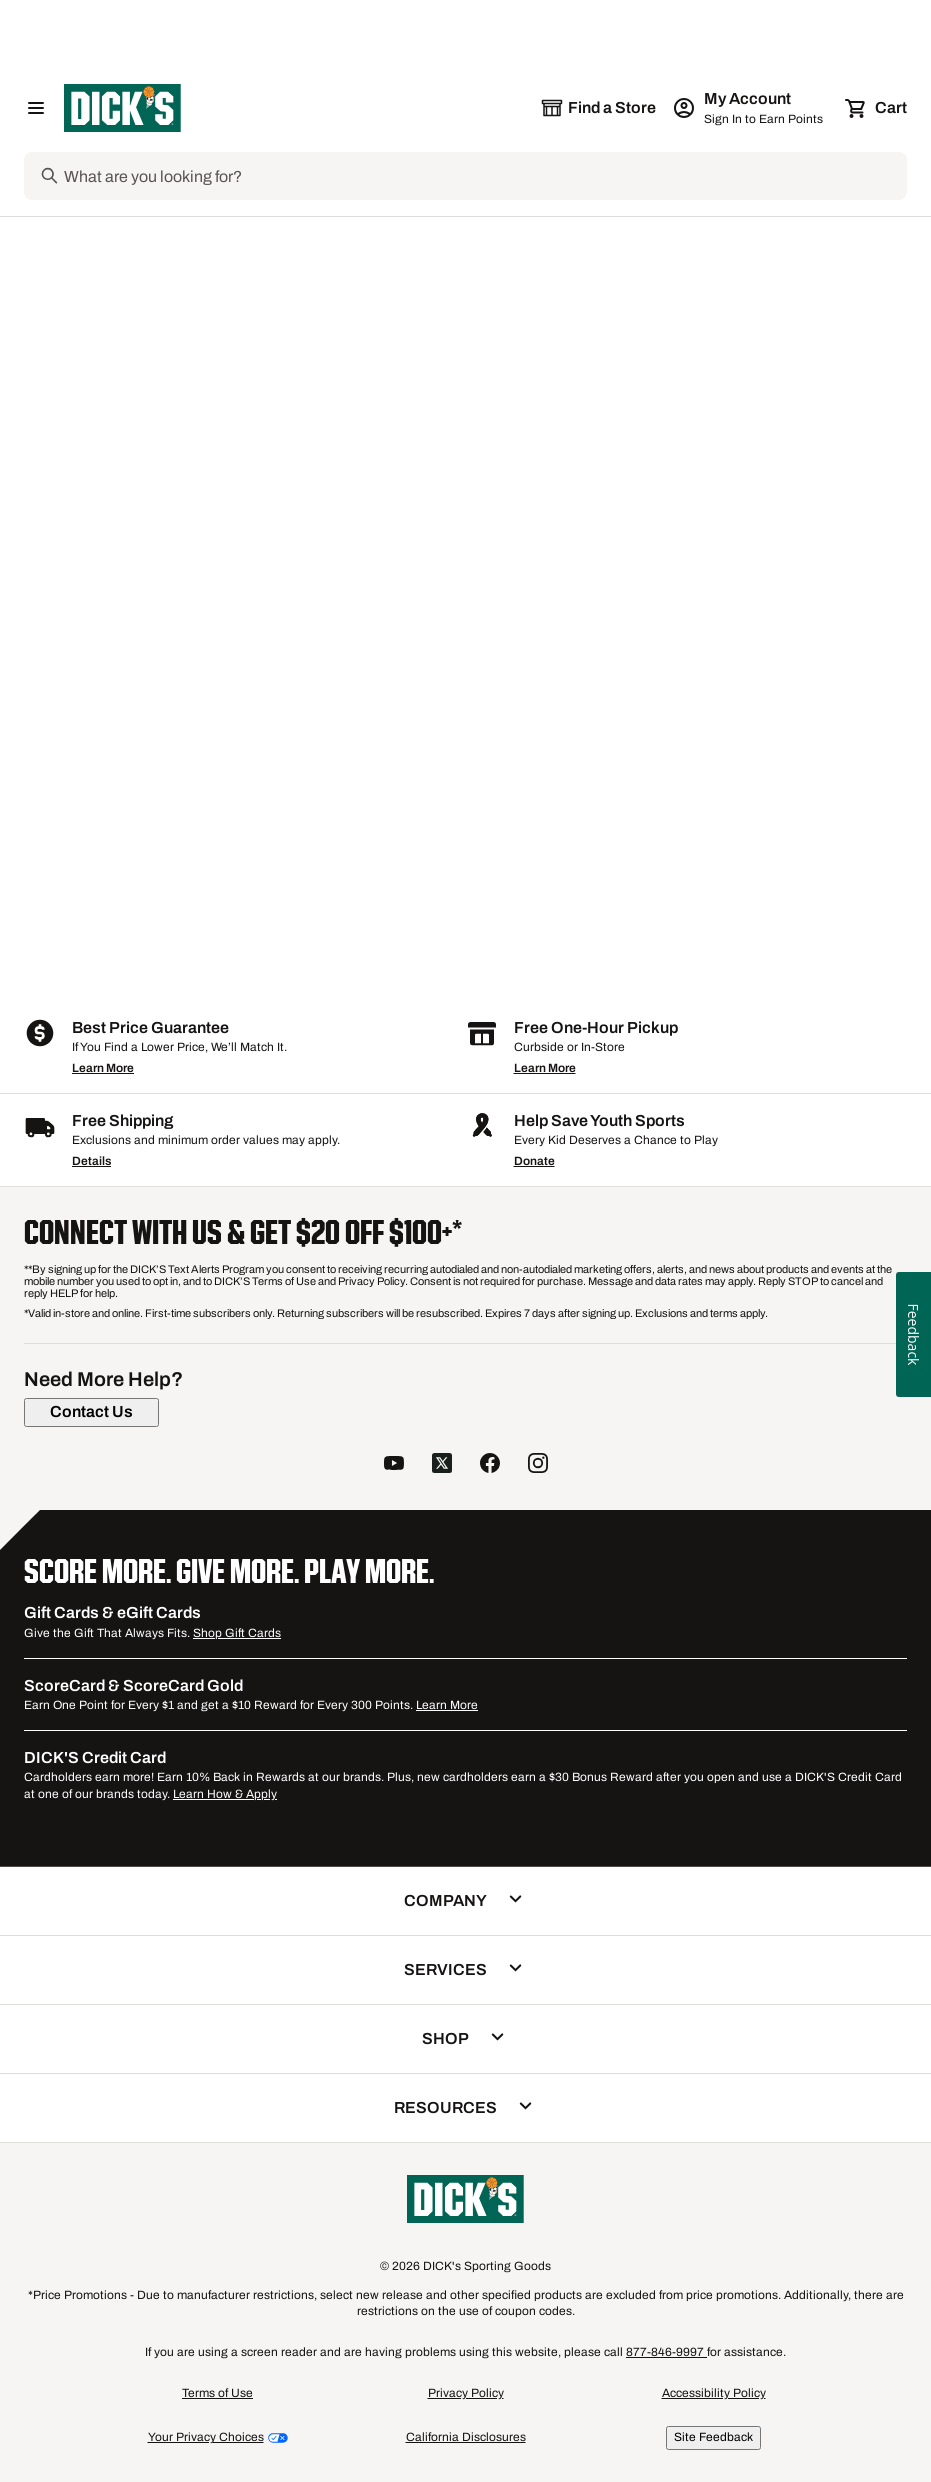 The height and width of the screenshot is (2482, 931). Describe the element at coordinates (598, 108) in the screenshot. I see `[The selected store is still loading]` at that location.